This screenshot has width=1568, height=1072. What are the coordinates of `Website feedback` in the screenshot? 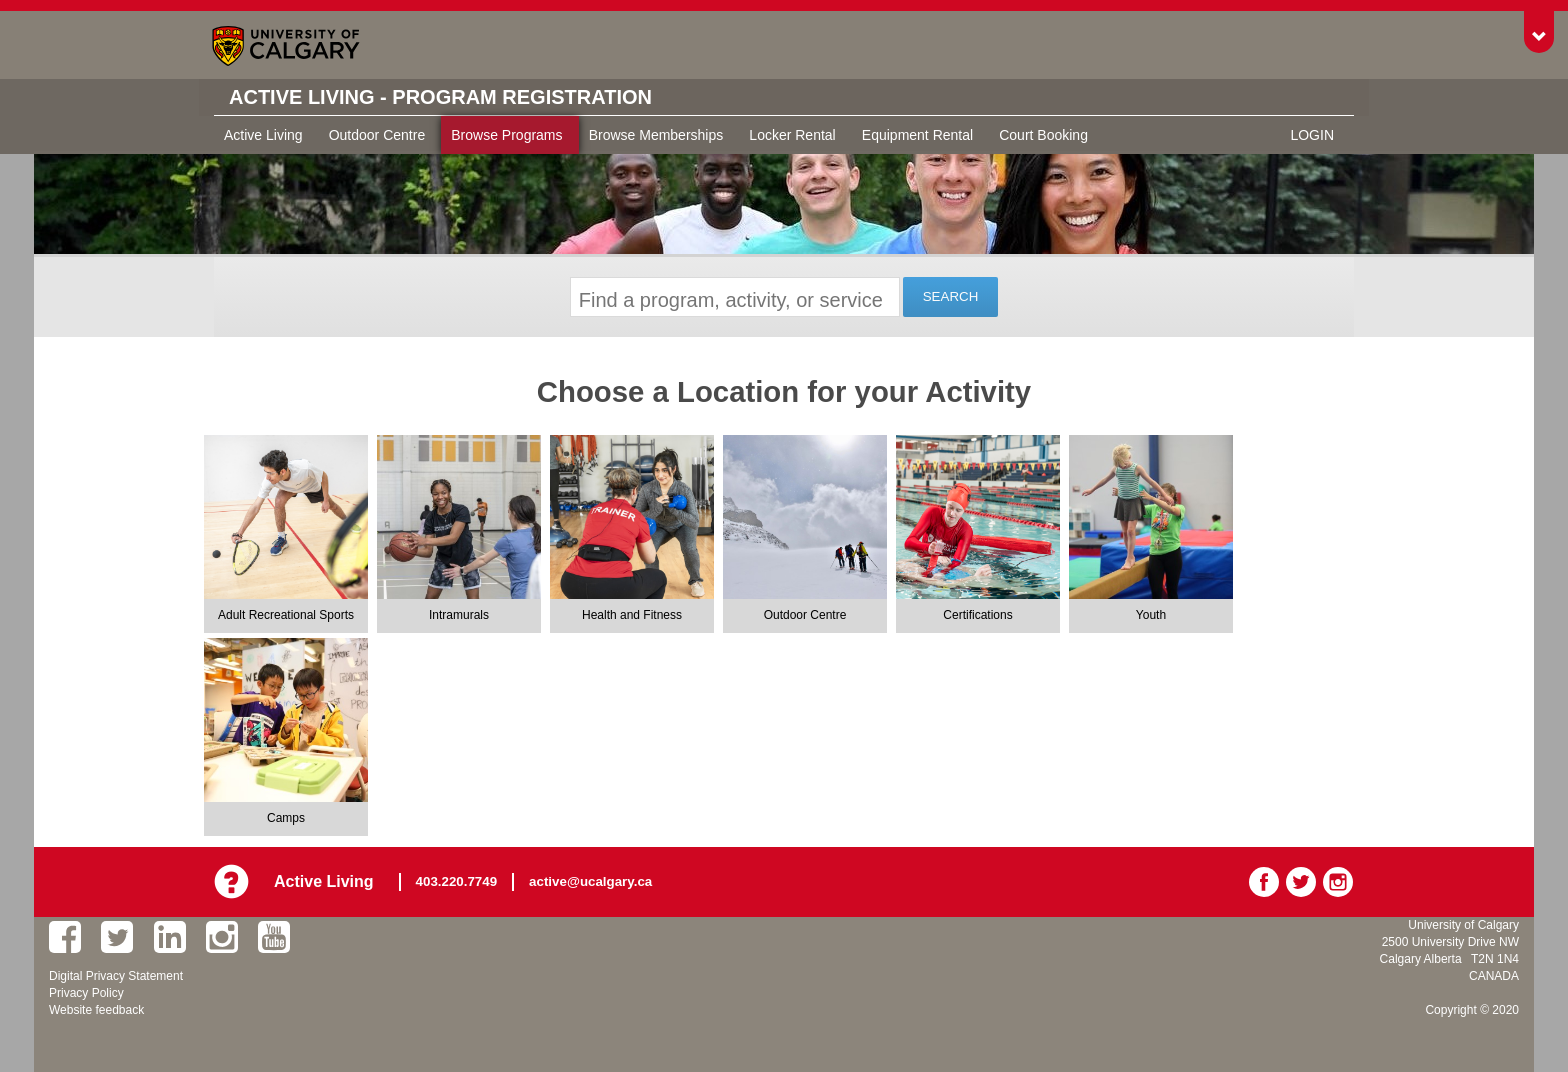 It's located at (96, 1010).